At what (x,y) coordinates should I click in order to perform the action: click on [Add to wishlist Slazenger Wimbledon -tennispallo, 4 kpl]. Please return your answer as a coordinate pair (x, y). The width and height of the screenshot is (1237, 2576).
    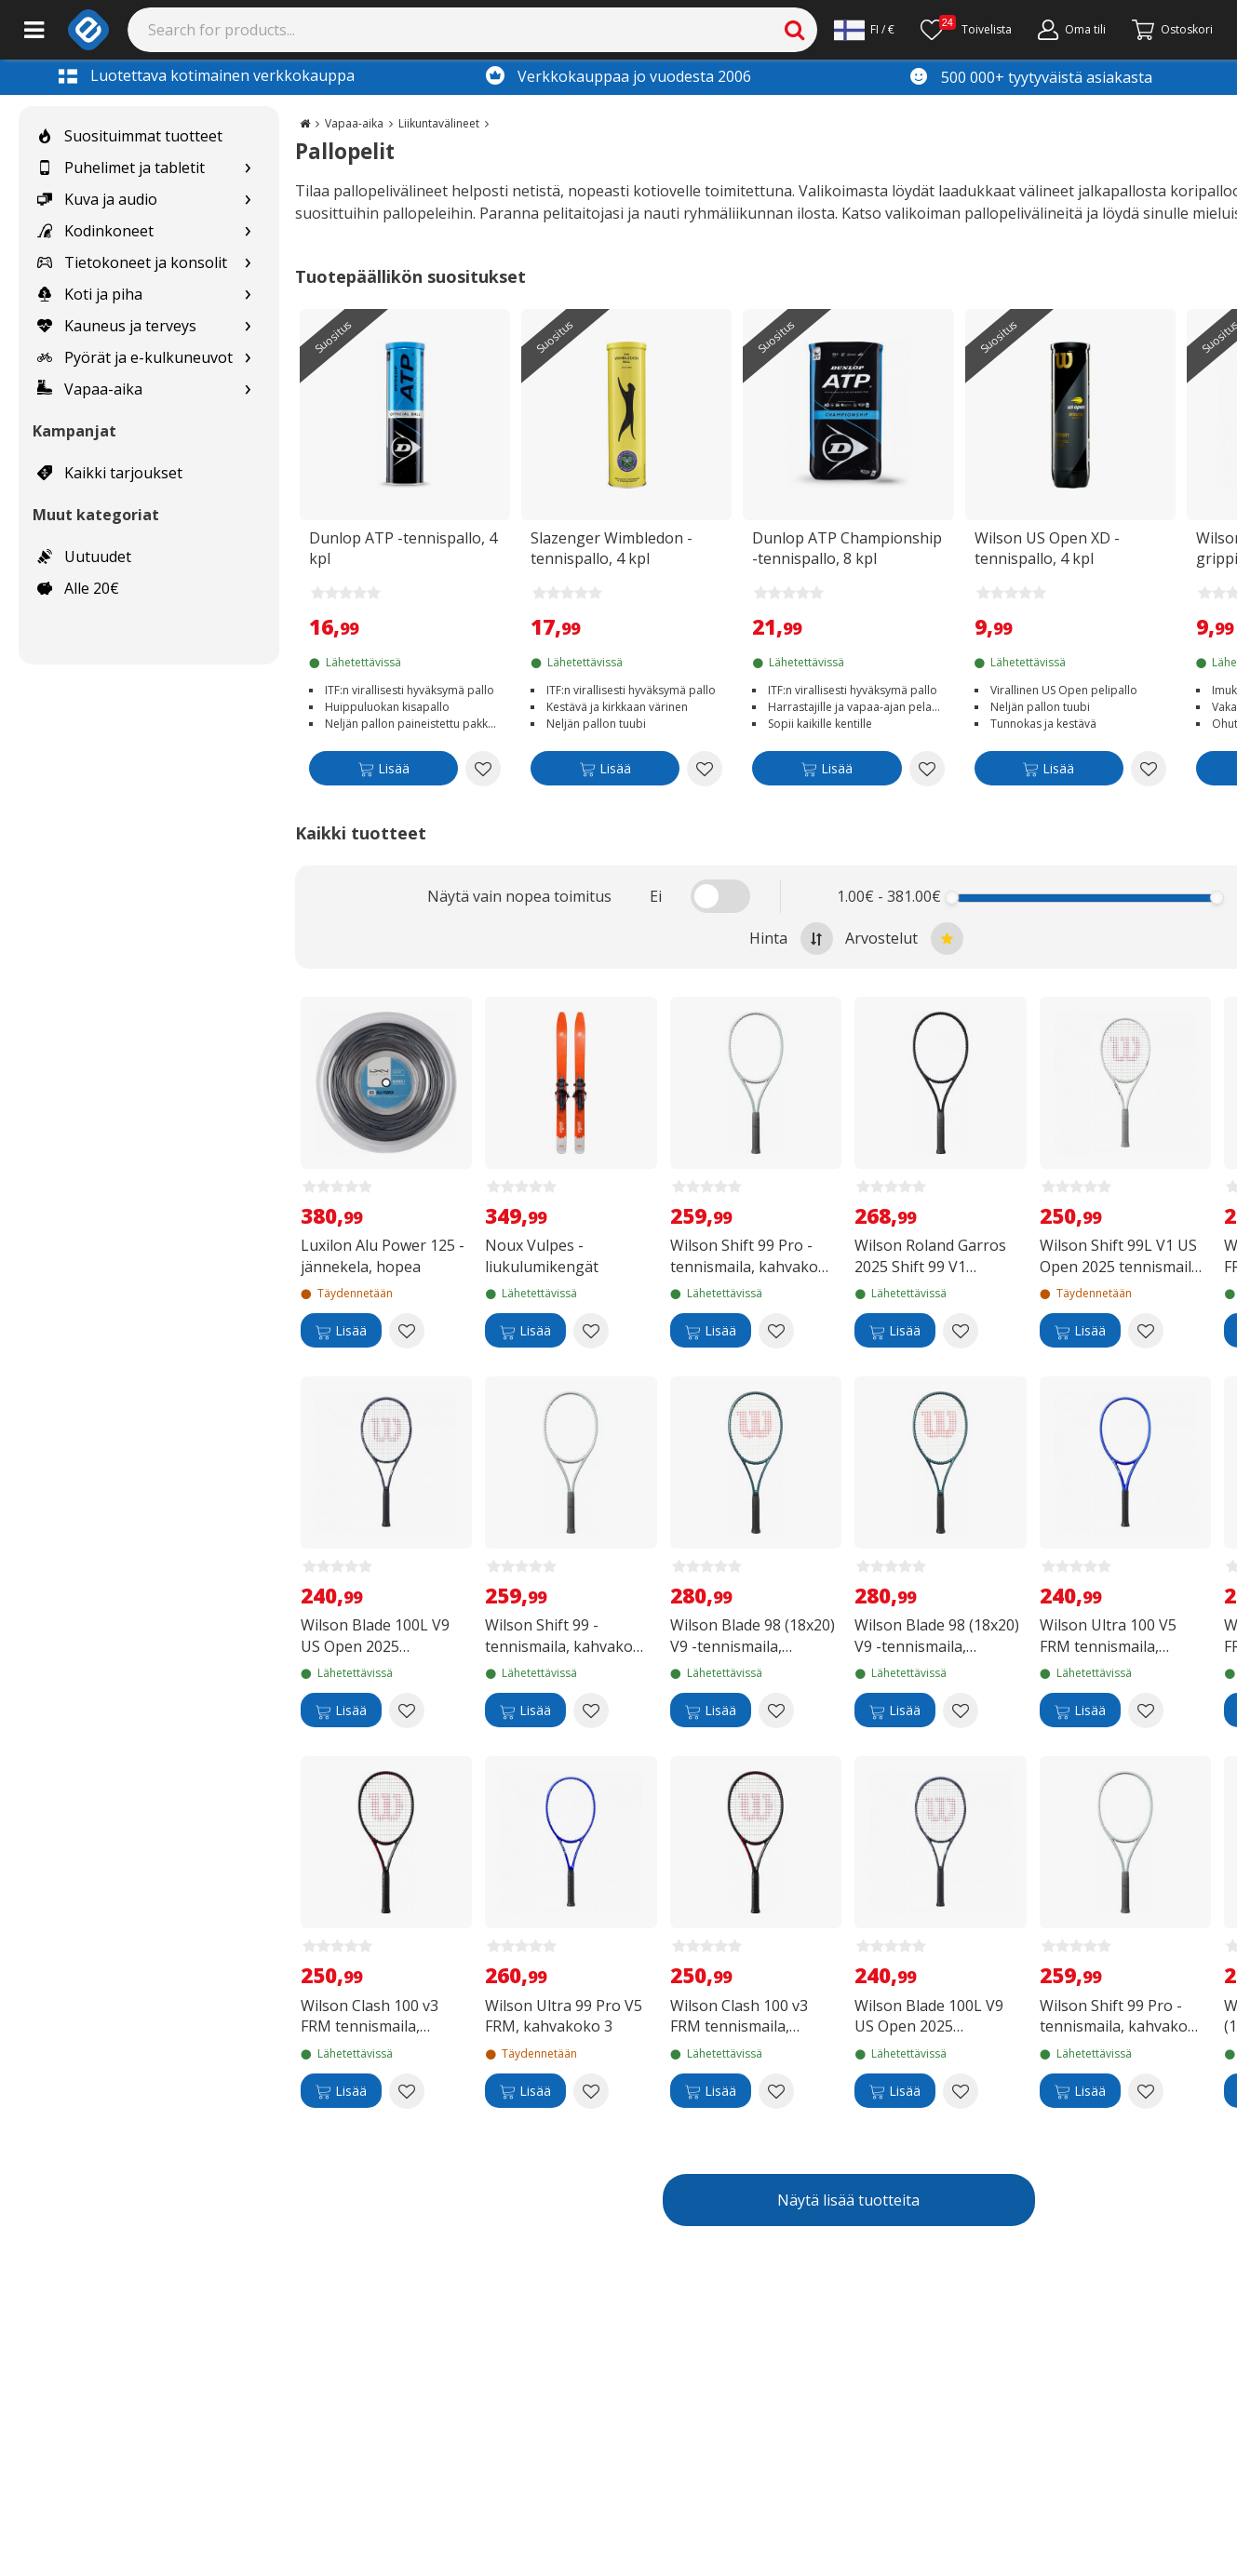
    Looking at the image, I should click on (704, 768).